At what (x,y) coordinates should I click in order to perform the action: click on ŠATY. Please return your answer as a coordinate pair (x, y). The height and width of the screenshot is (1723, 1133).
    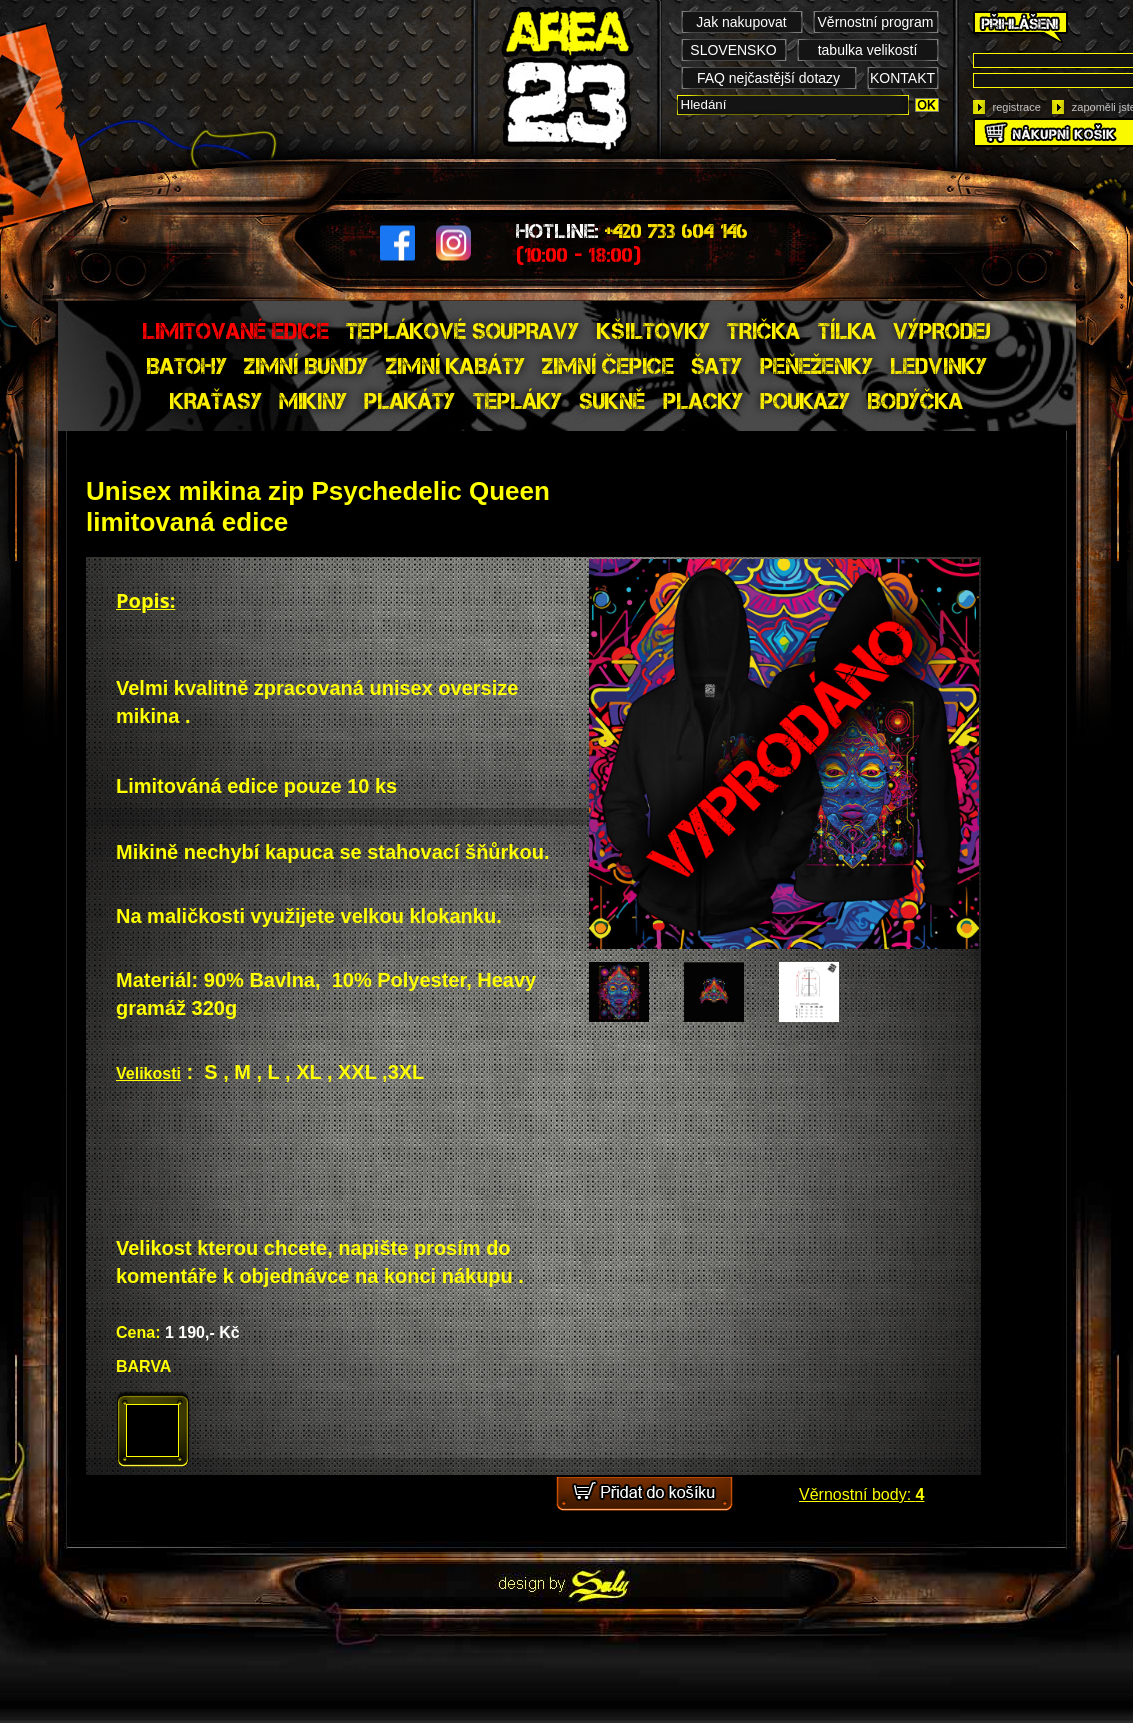
    Looking at the image, I should click on (716, 366).